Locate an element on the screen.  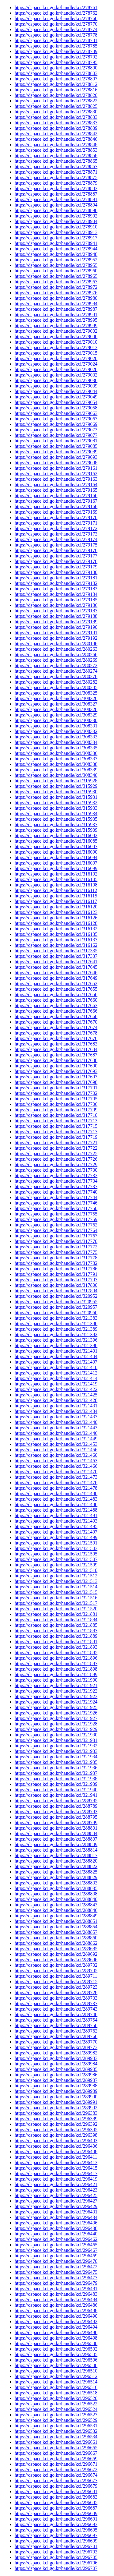
https://dspace.kci.go.kr/handle/kci/316137 is located at coordinates (56, 939).